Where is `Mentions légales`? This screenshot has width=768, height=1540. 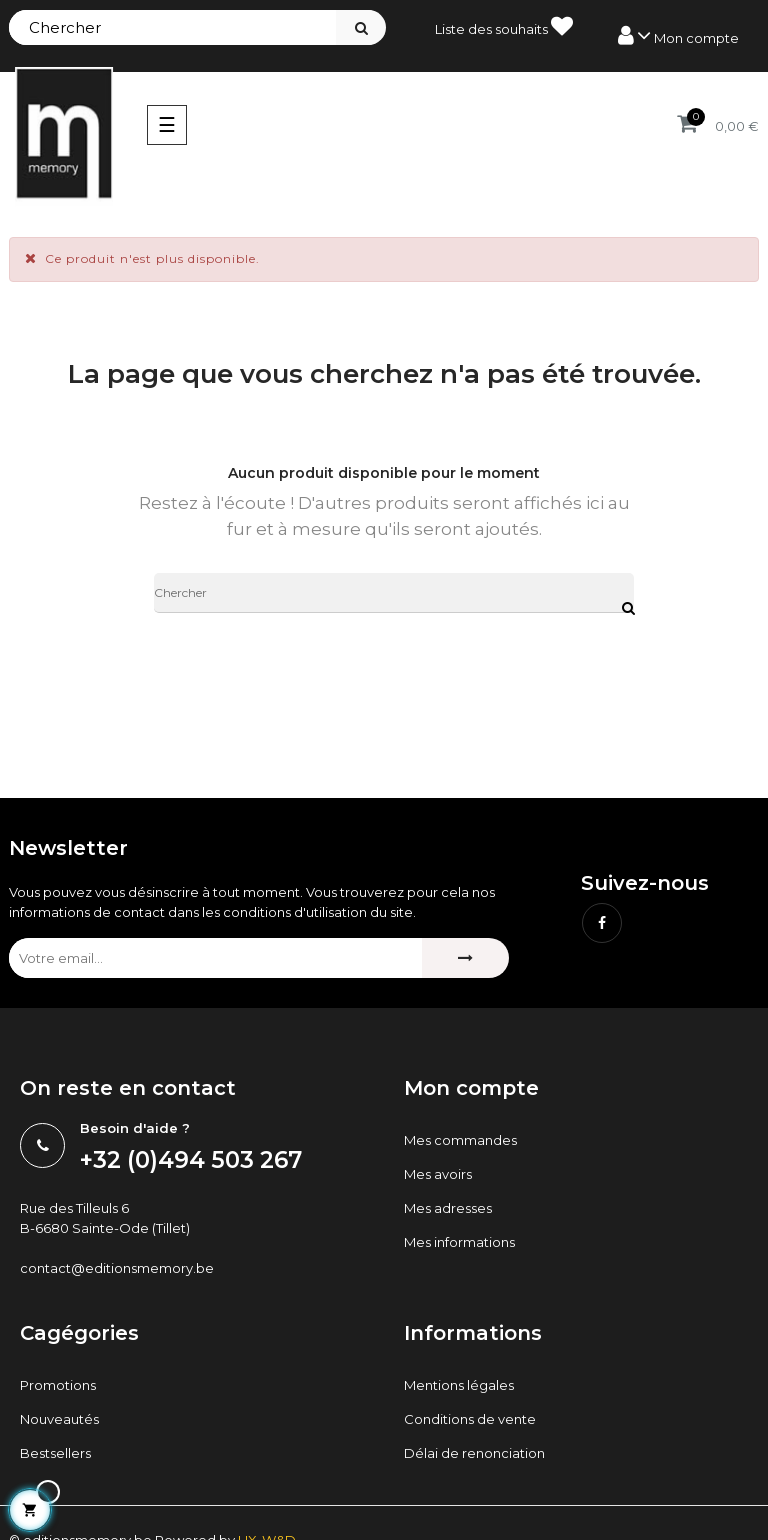
Mentions légales is located at coordinates (459, 1385).